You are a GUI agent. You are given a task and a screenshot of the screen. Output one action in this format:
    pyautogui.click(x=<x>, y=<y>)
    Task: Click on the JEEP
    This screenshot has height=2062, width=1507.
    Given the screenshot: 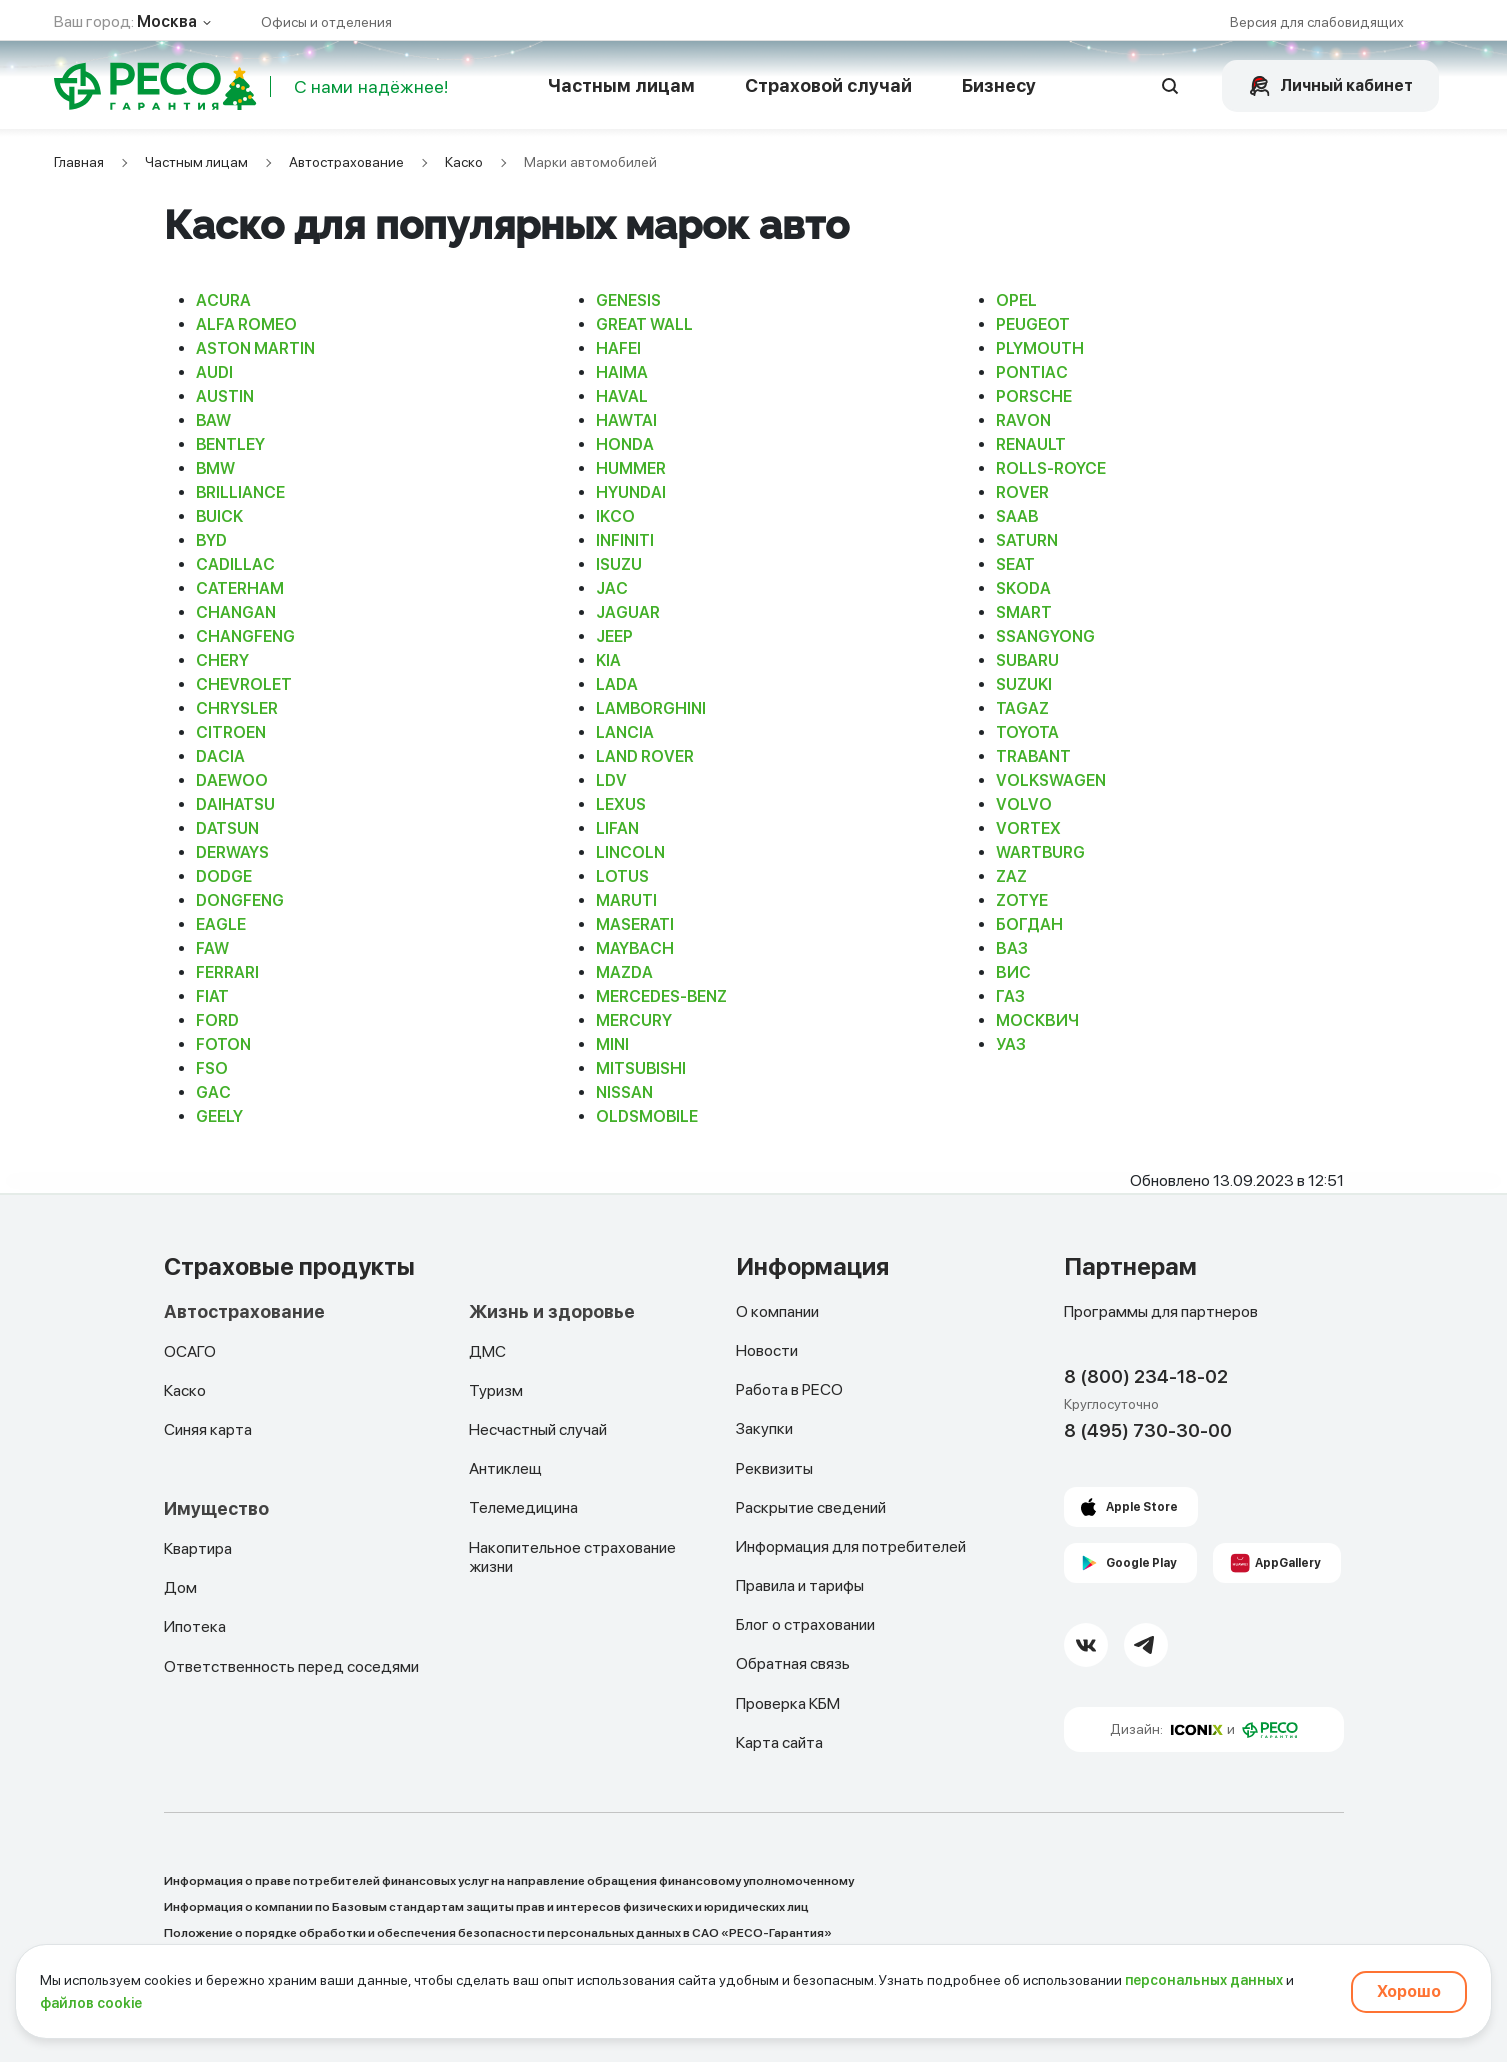 What is the action you would take?
    pyautogui.click(x=614, y=636)
    